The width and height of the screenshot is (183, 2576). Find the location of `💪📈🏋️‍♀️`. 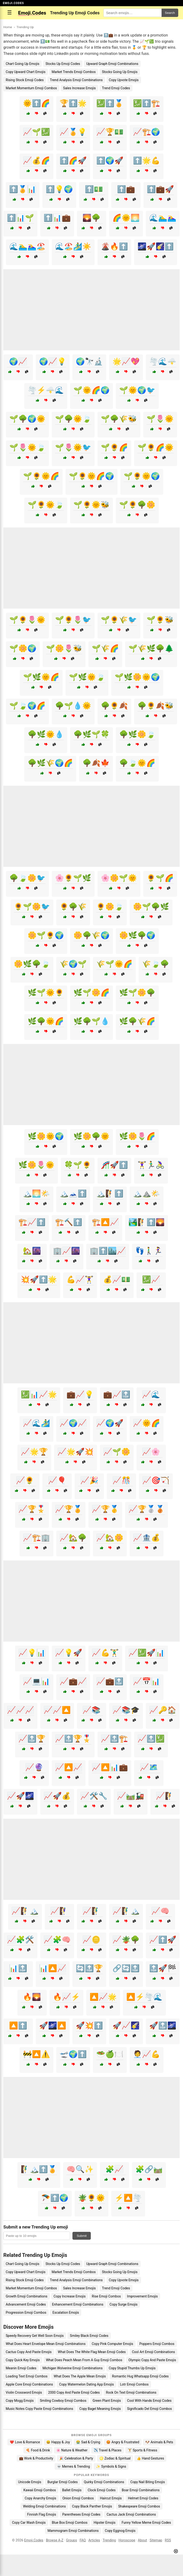

💪📈🏋️‍♀️ is located at coordinates (80, 1279).